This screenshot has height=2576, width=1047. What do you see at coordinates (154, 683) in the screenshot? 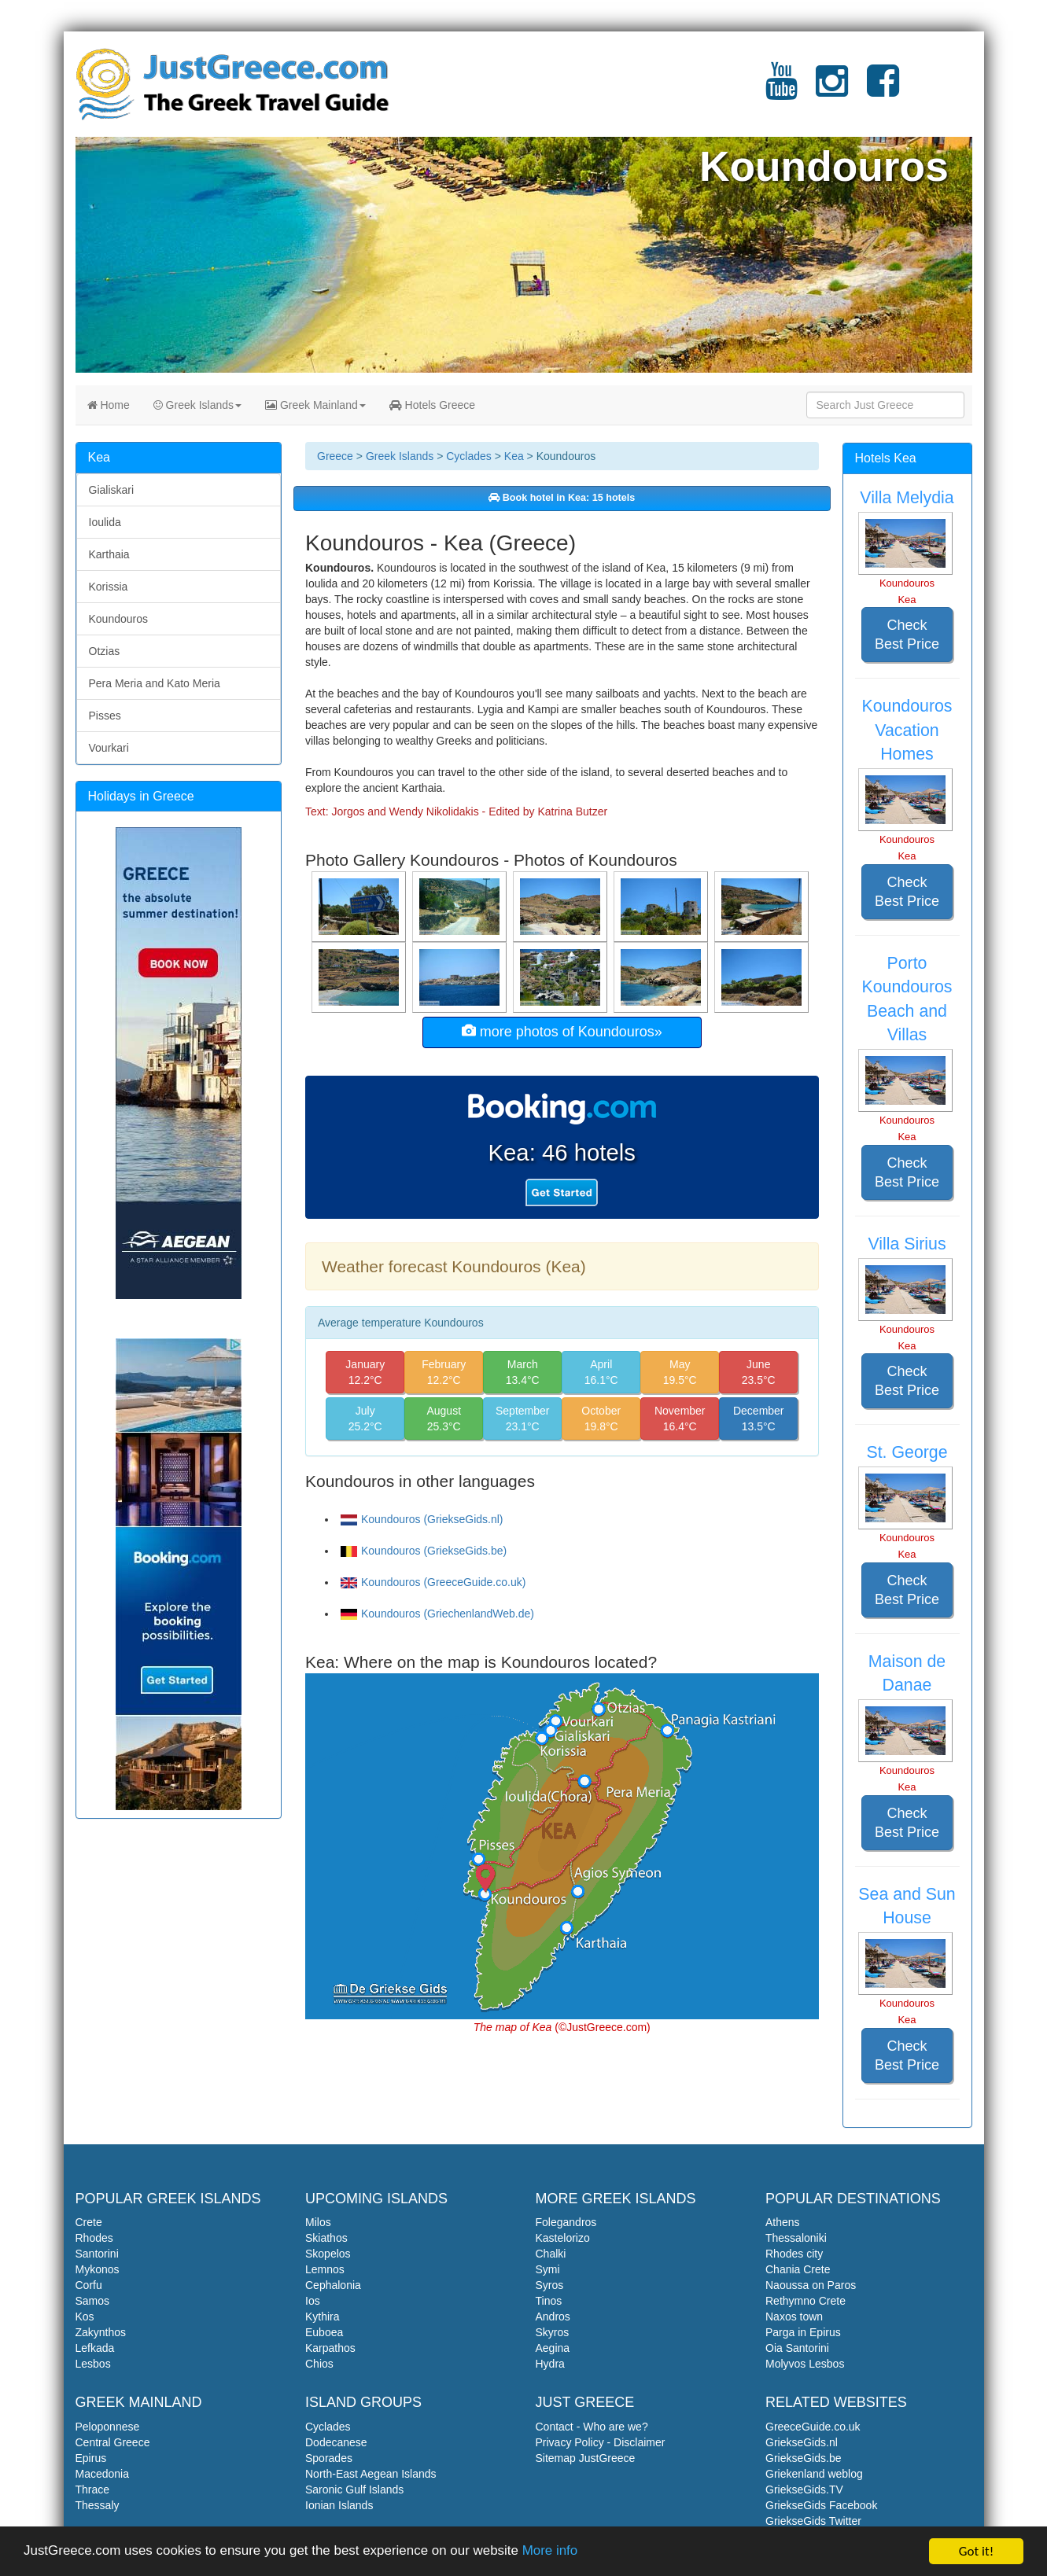
I see `Pera Meria and Kato Meria` at bounding box center [154, 683].